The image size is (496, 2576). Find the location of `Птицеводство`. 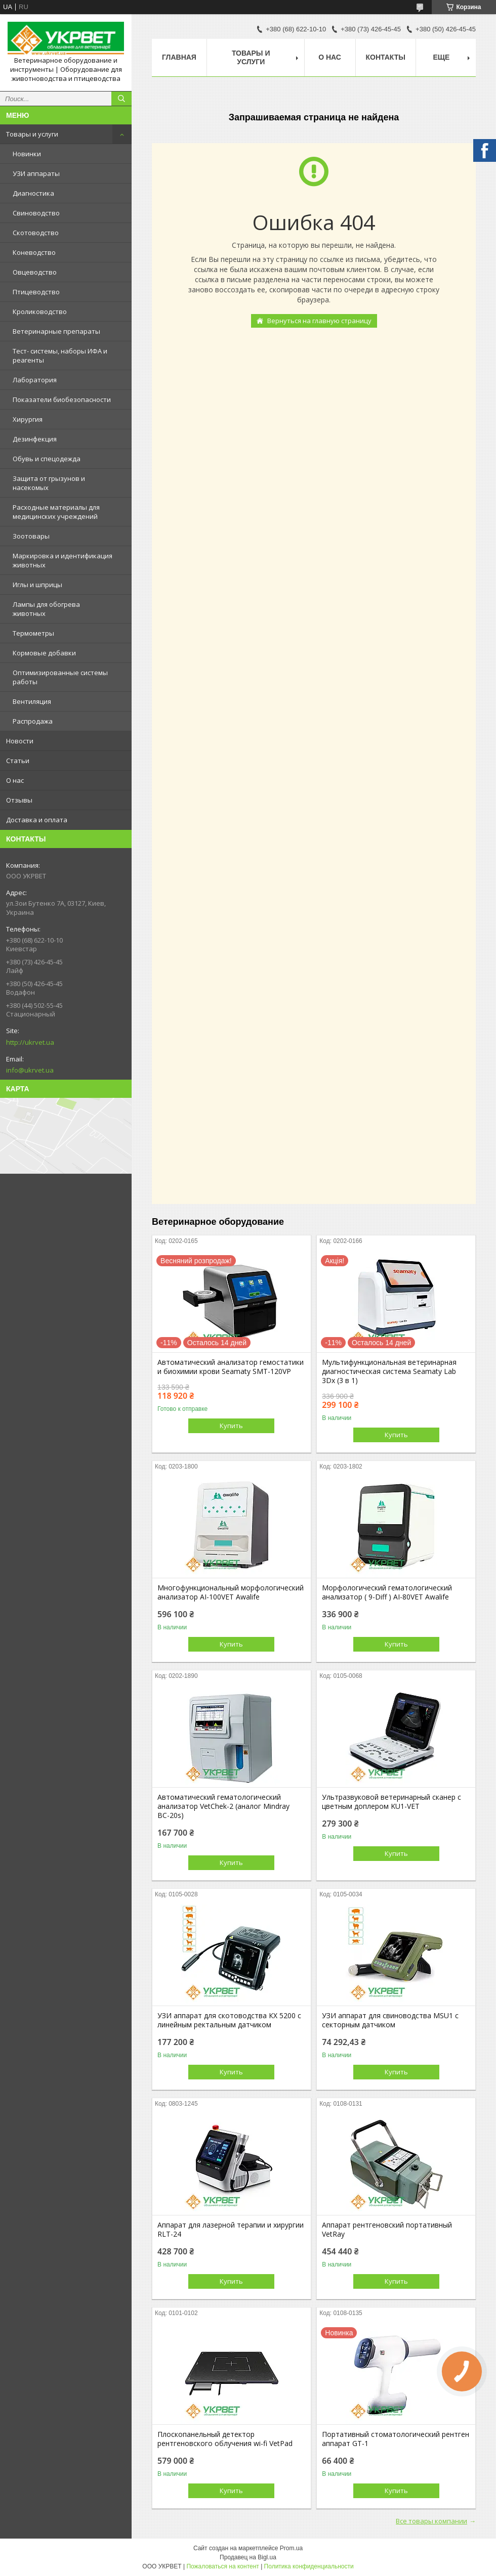

Птицеводство is located at coordinates (36, 291).